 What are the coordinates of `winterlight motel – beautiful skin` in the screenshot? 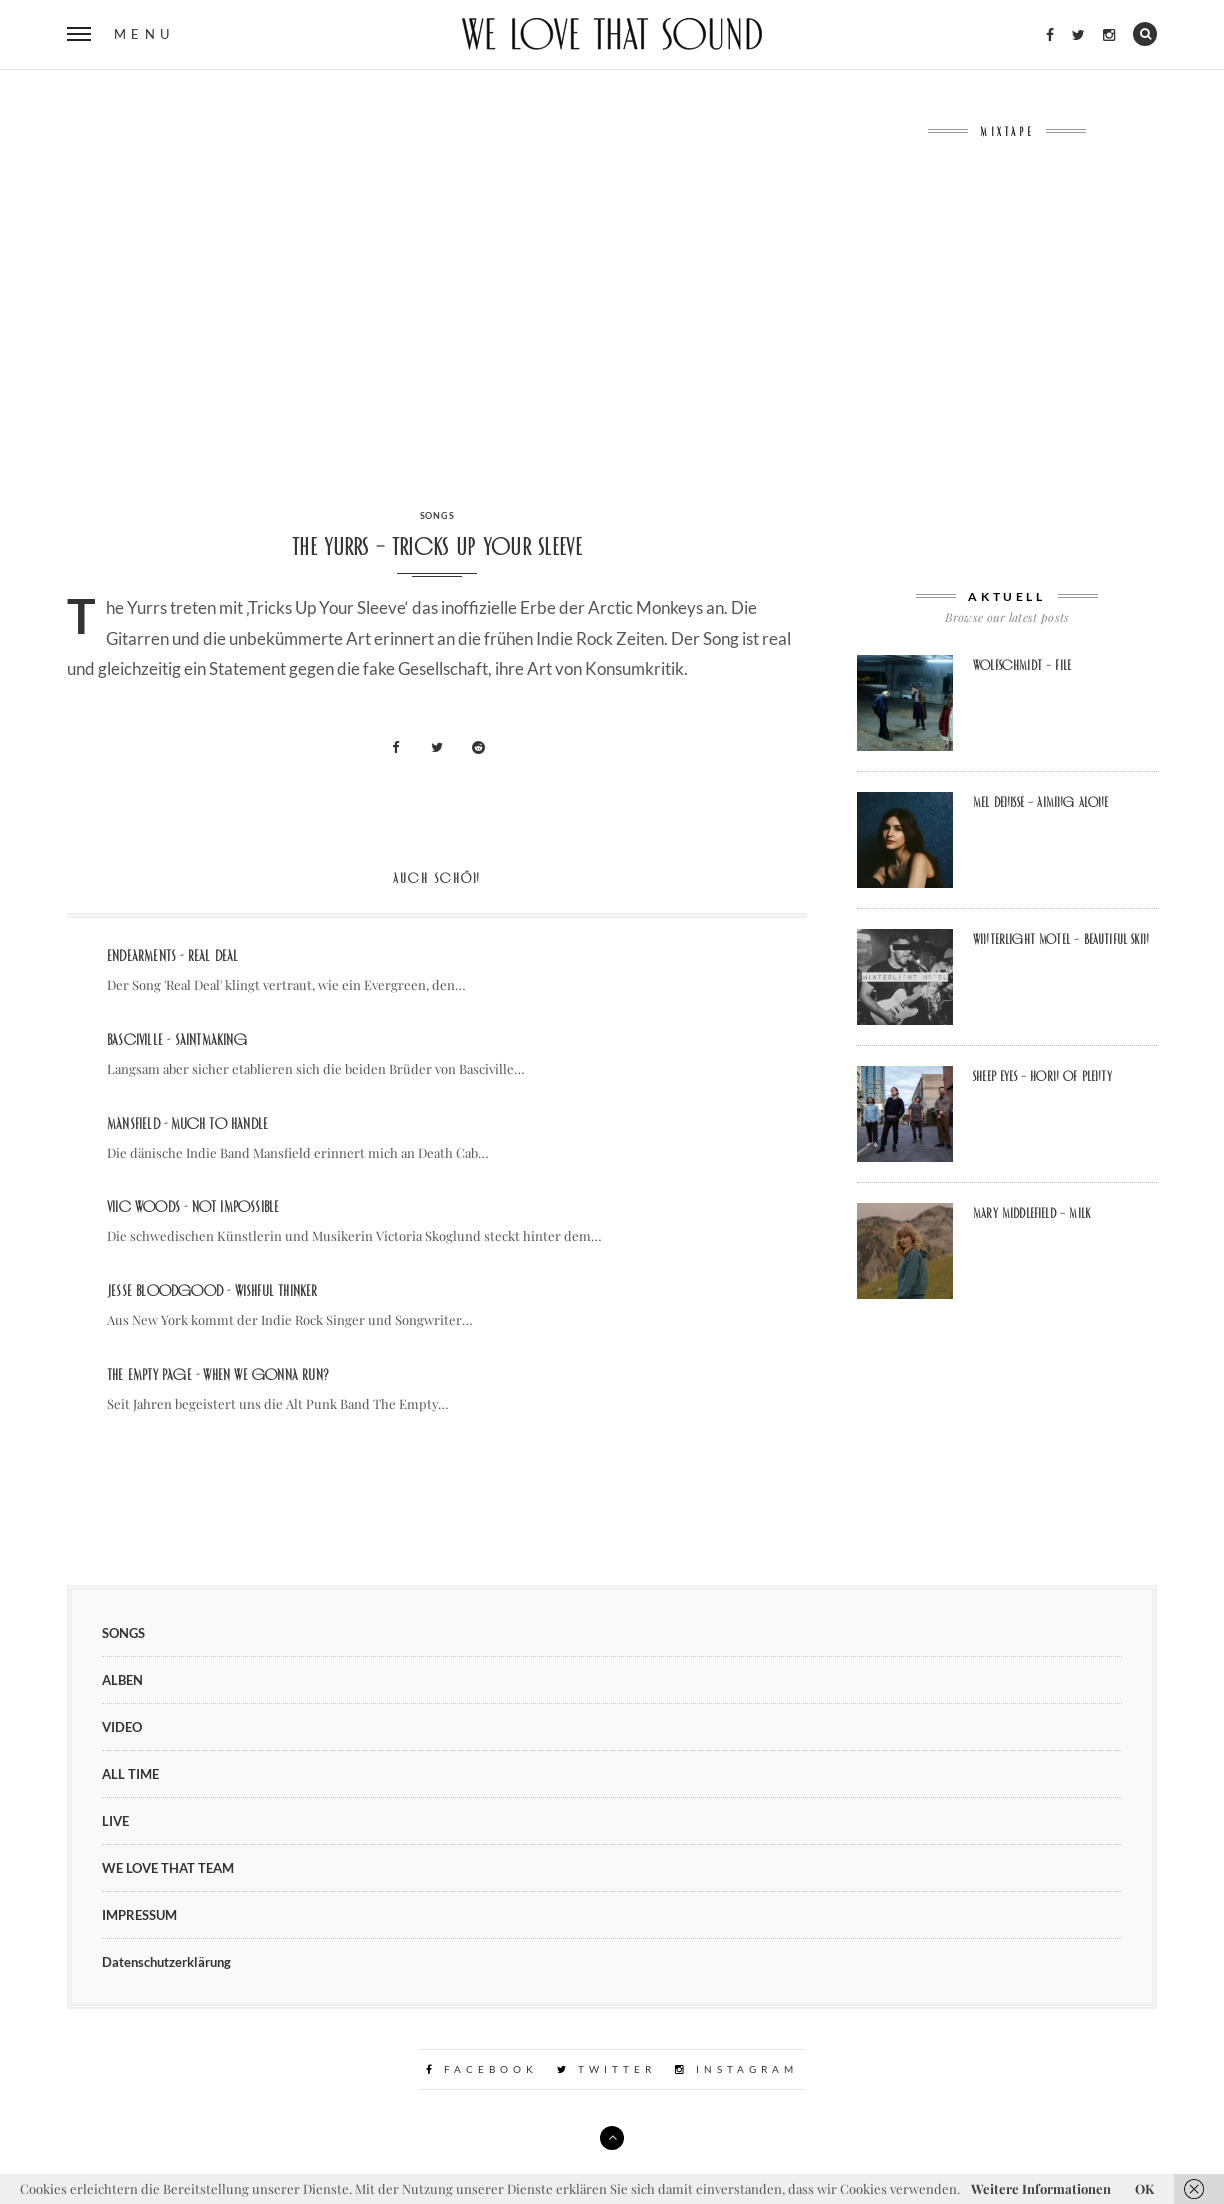 It's located at (1061, 939).